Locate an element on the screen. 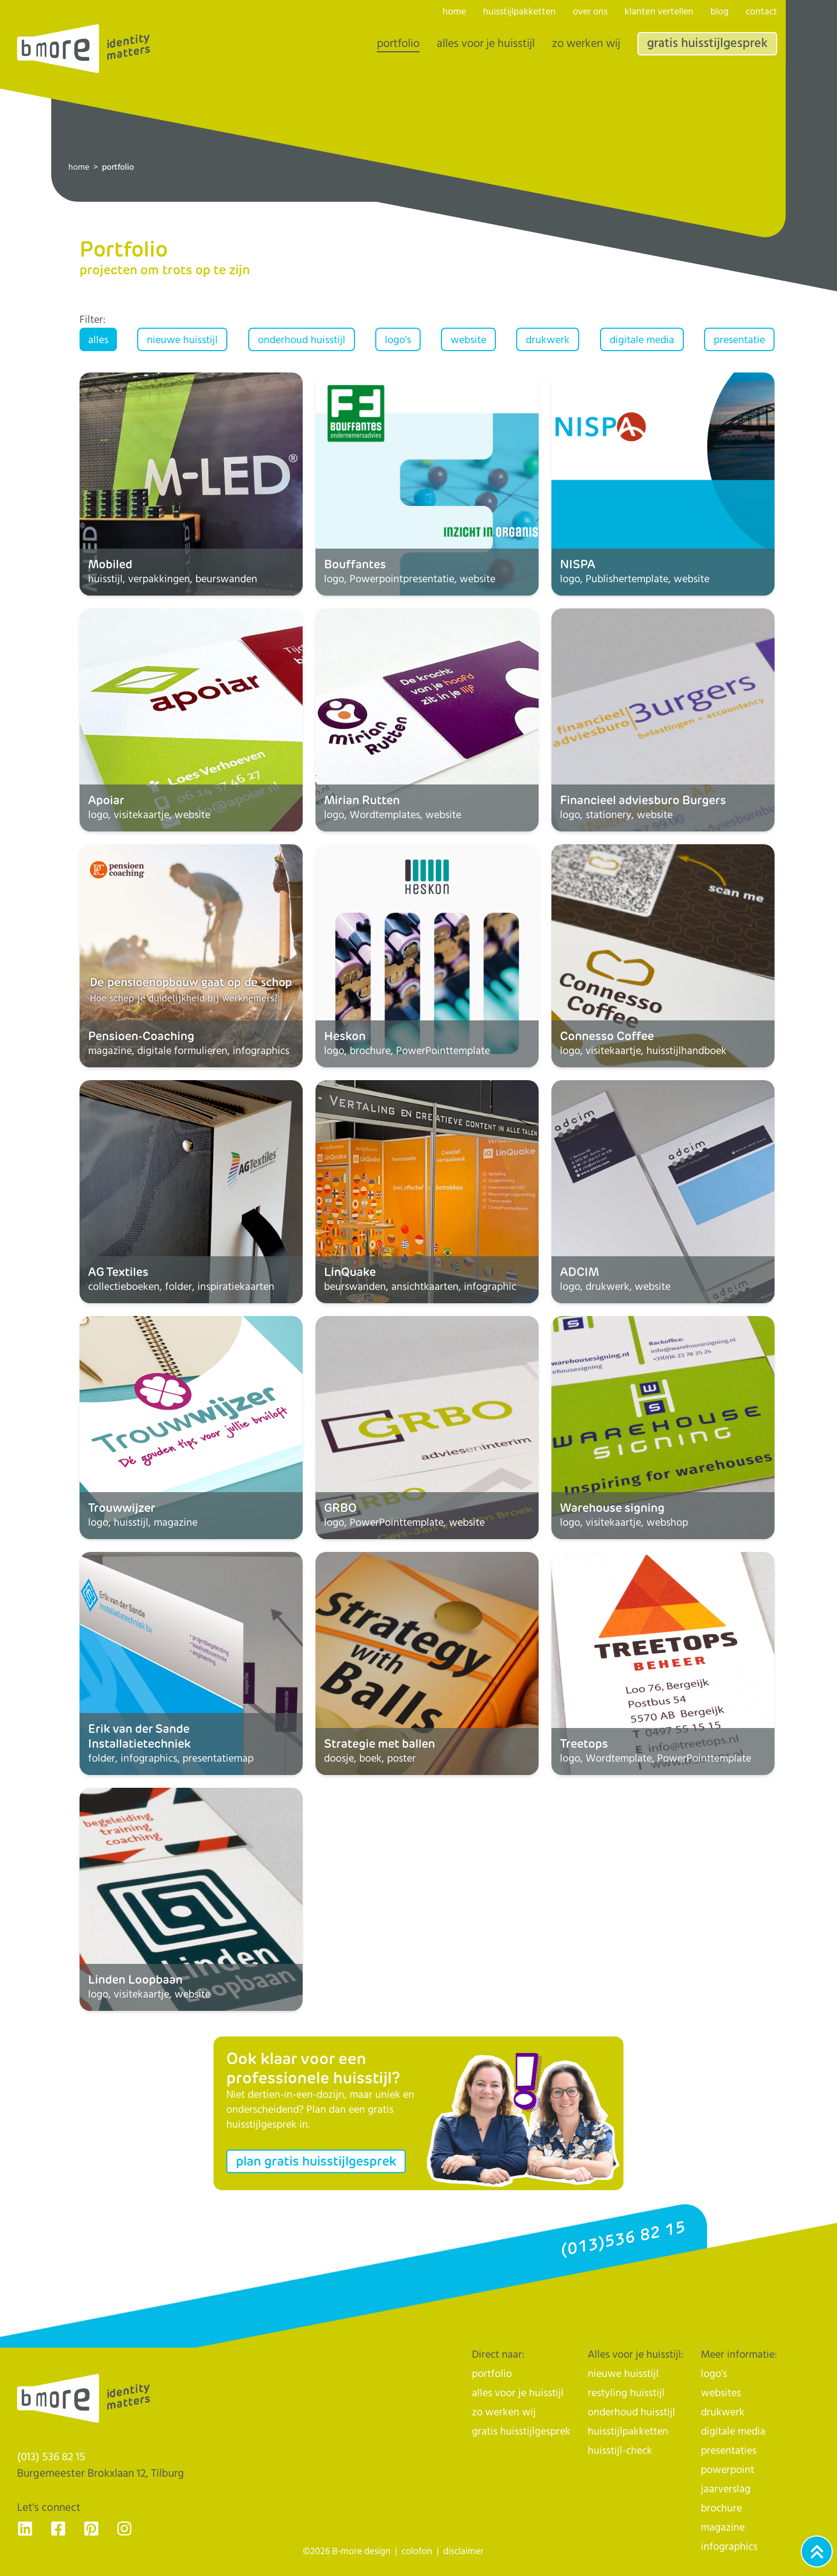  colofon [naar de colofon] is located at coordinates (416, 2551).